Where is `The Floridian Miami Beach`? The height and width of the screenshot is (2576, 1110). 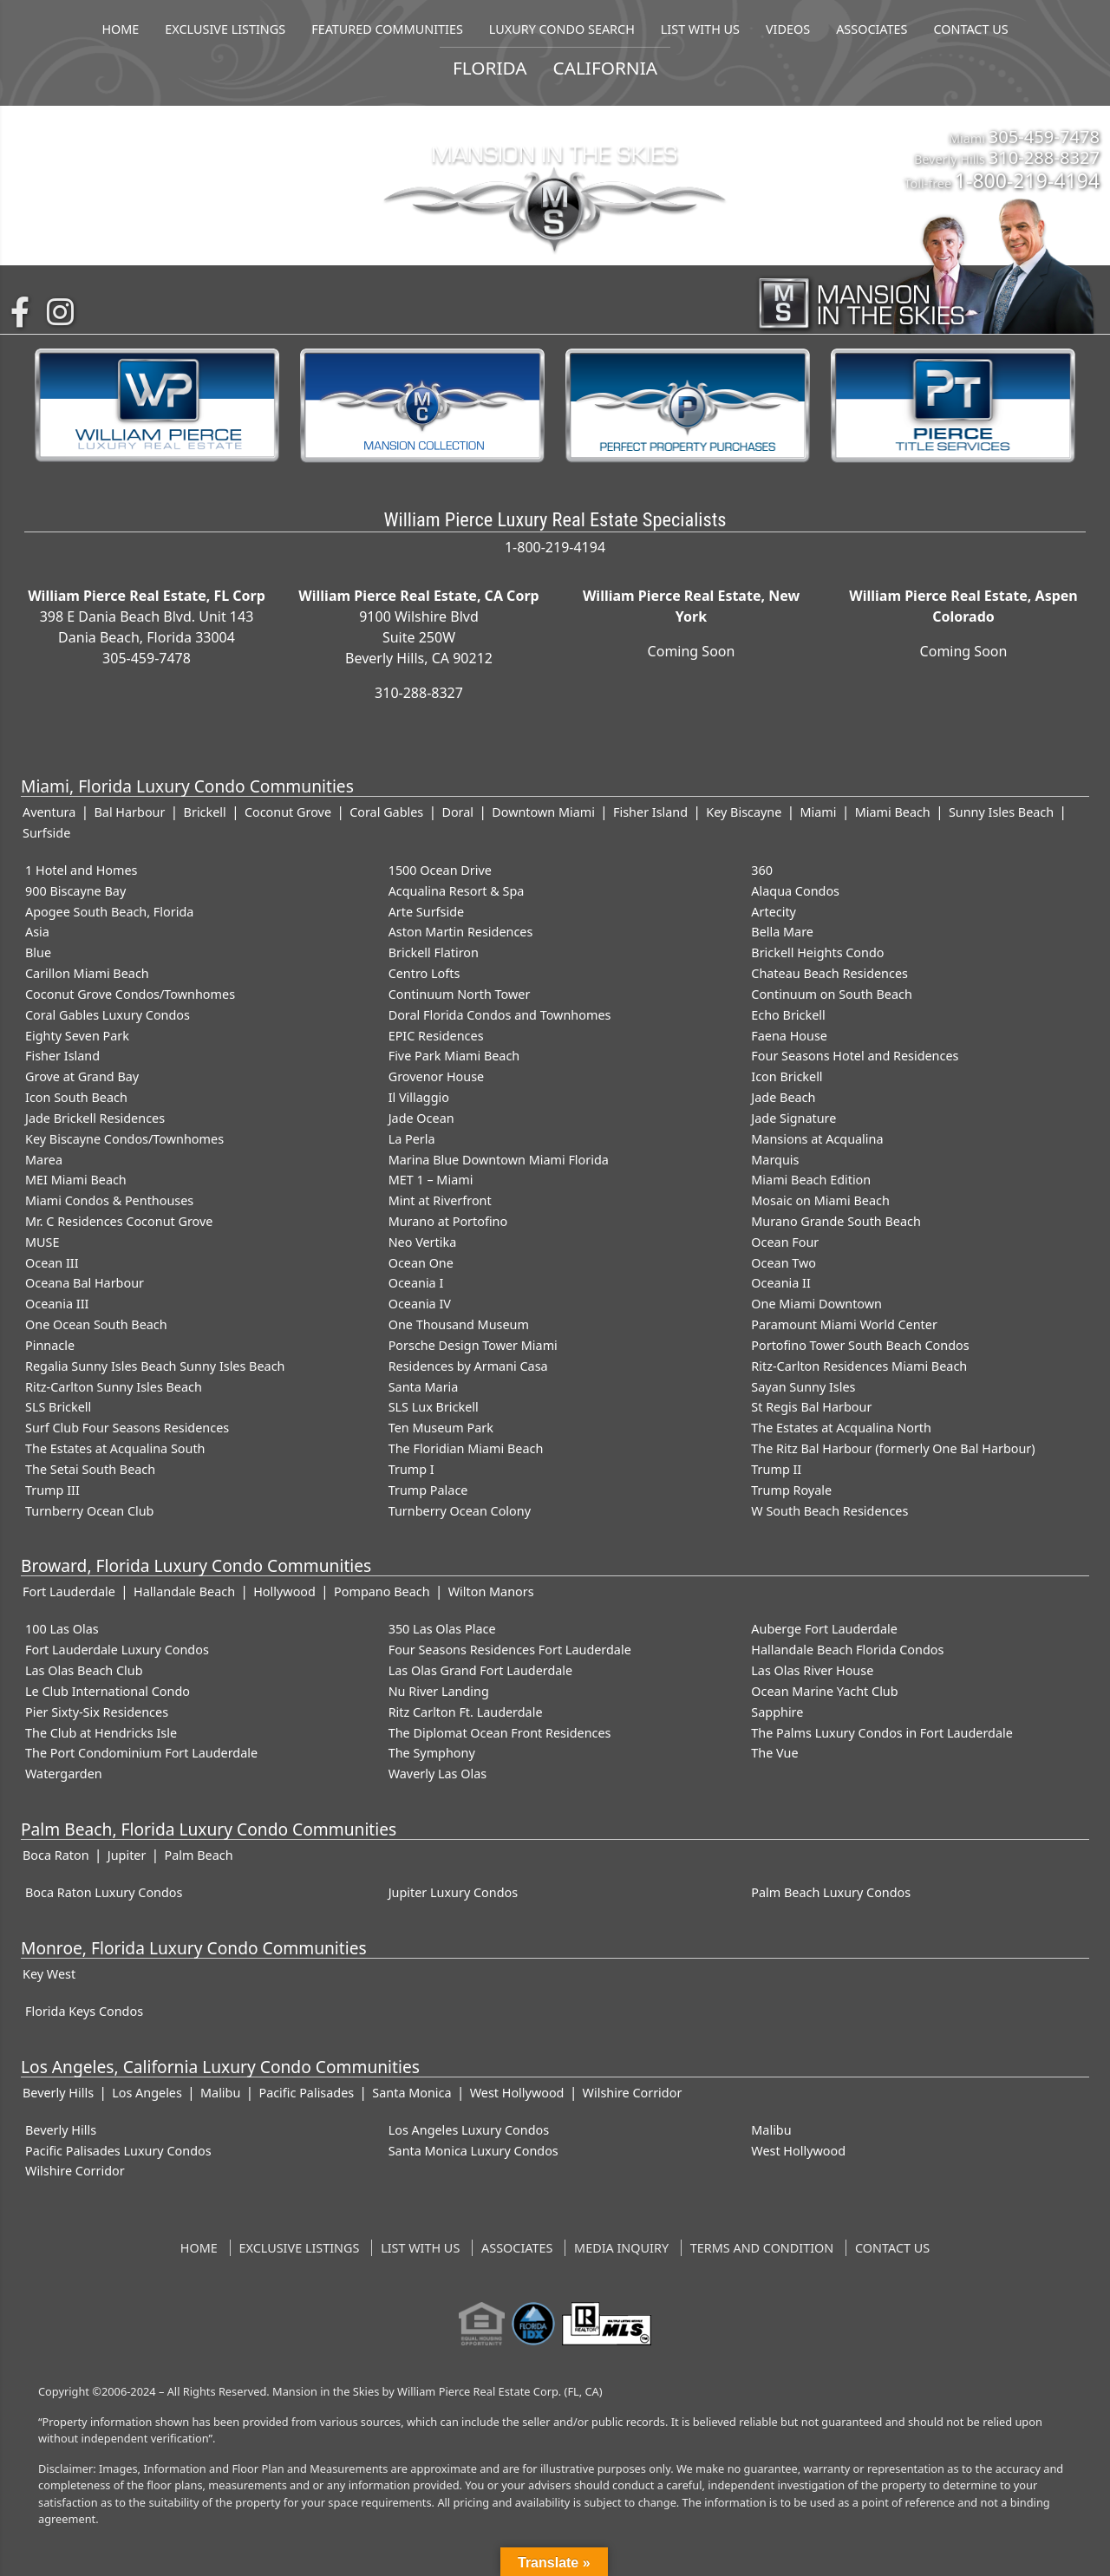
The Floridian Miami Beach is located at coordinates (466, 1448).